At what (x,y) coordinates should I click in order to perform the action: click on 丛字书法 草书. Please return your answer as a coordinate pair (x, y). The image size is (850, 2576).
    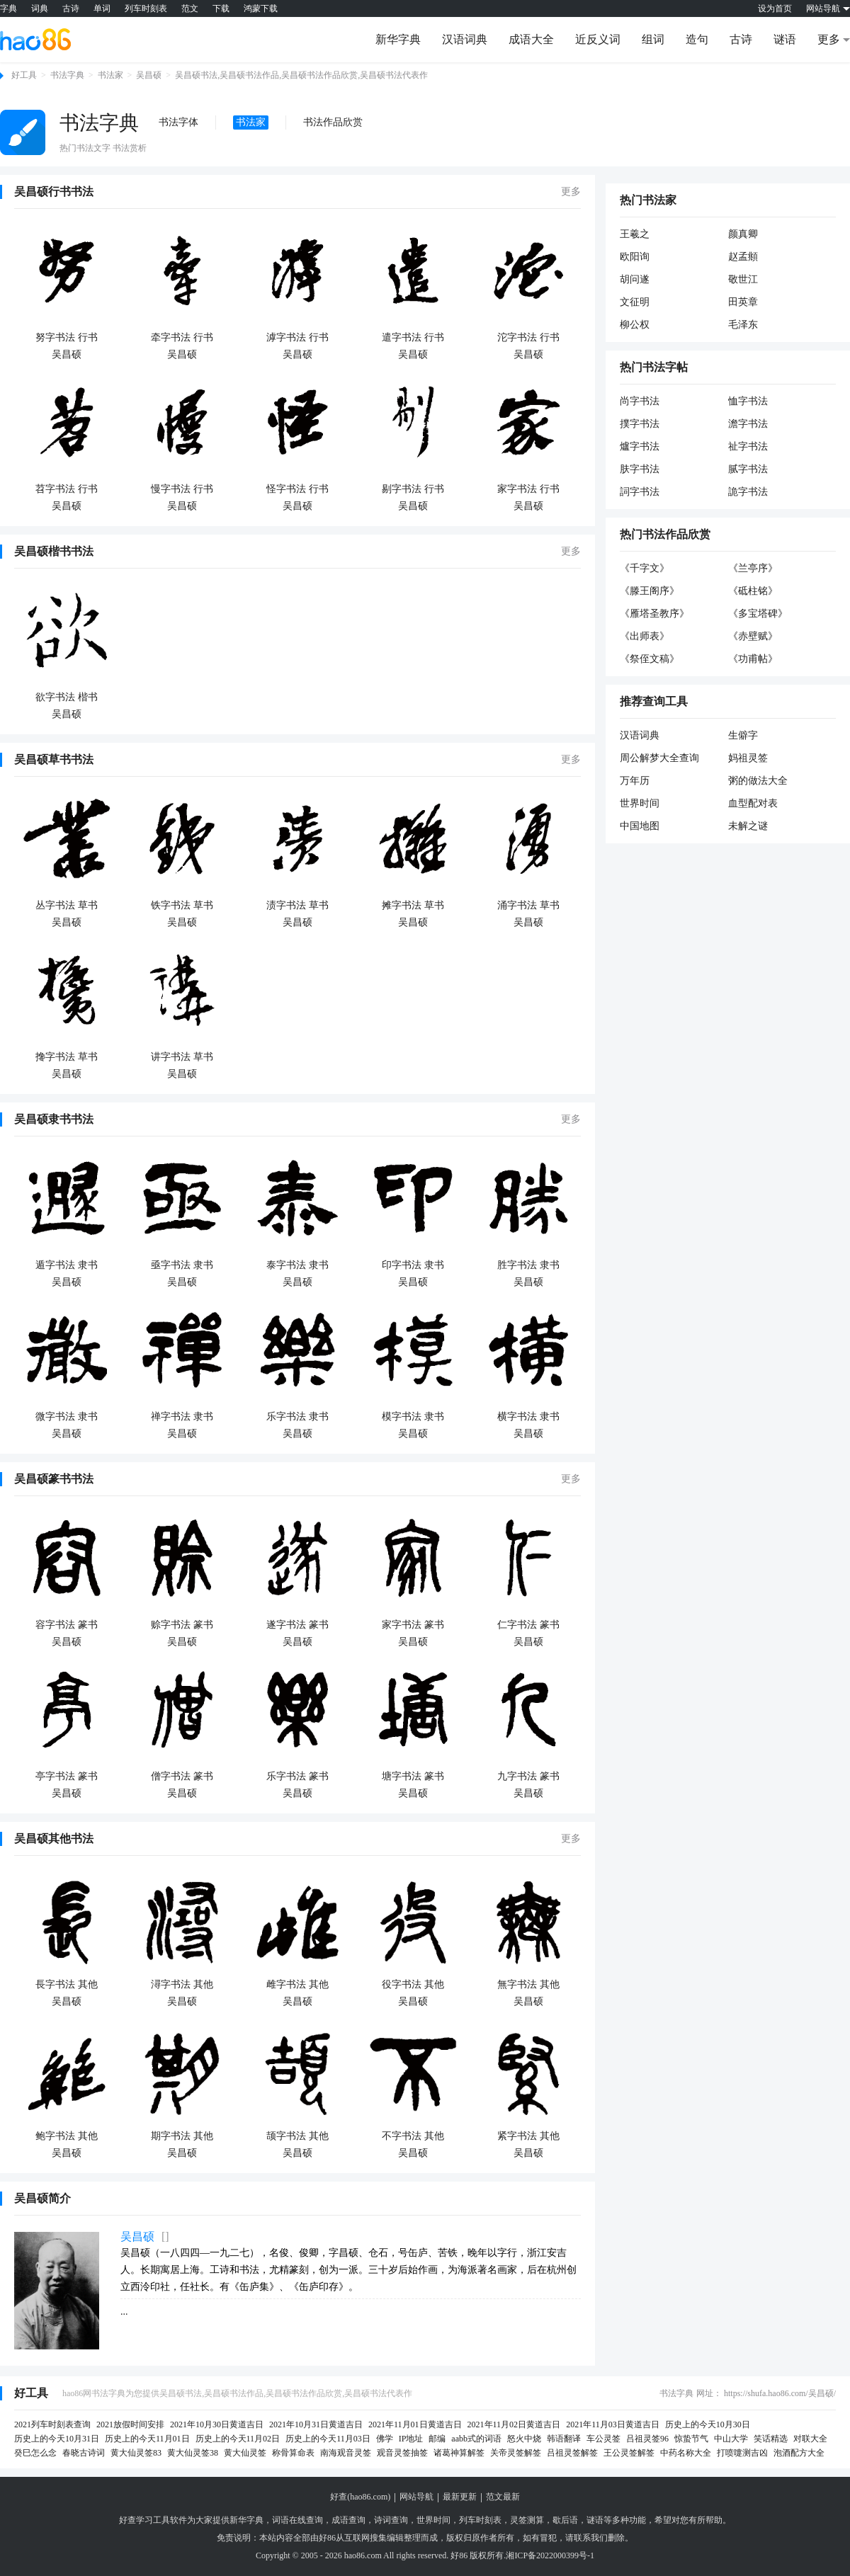
    Looking at the image, I should click on (66, 905).